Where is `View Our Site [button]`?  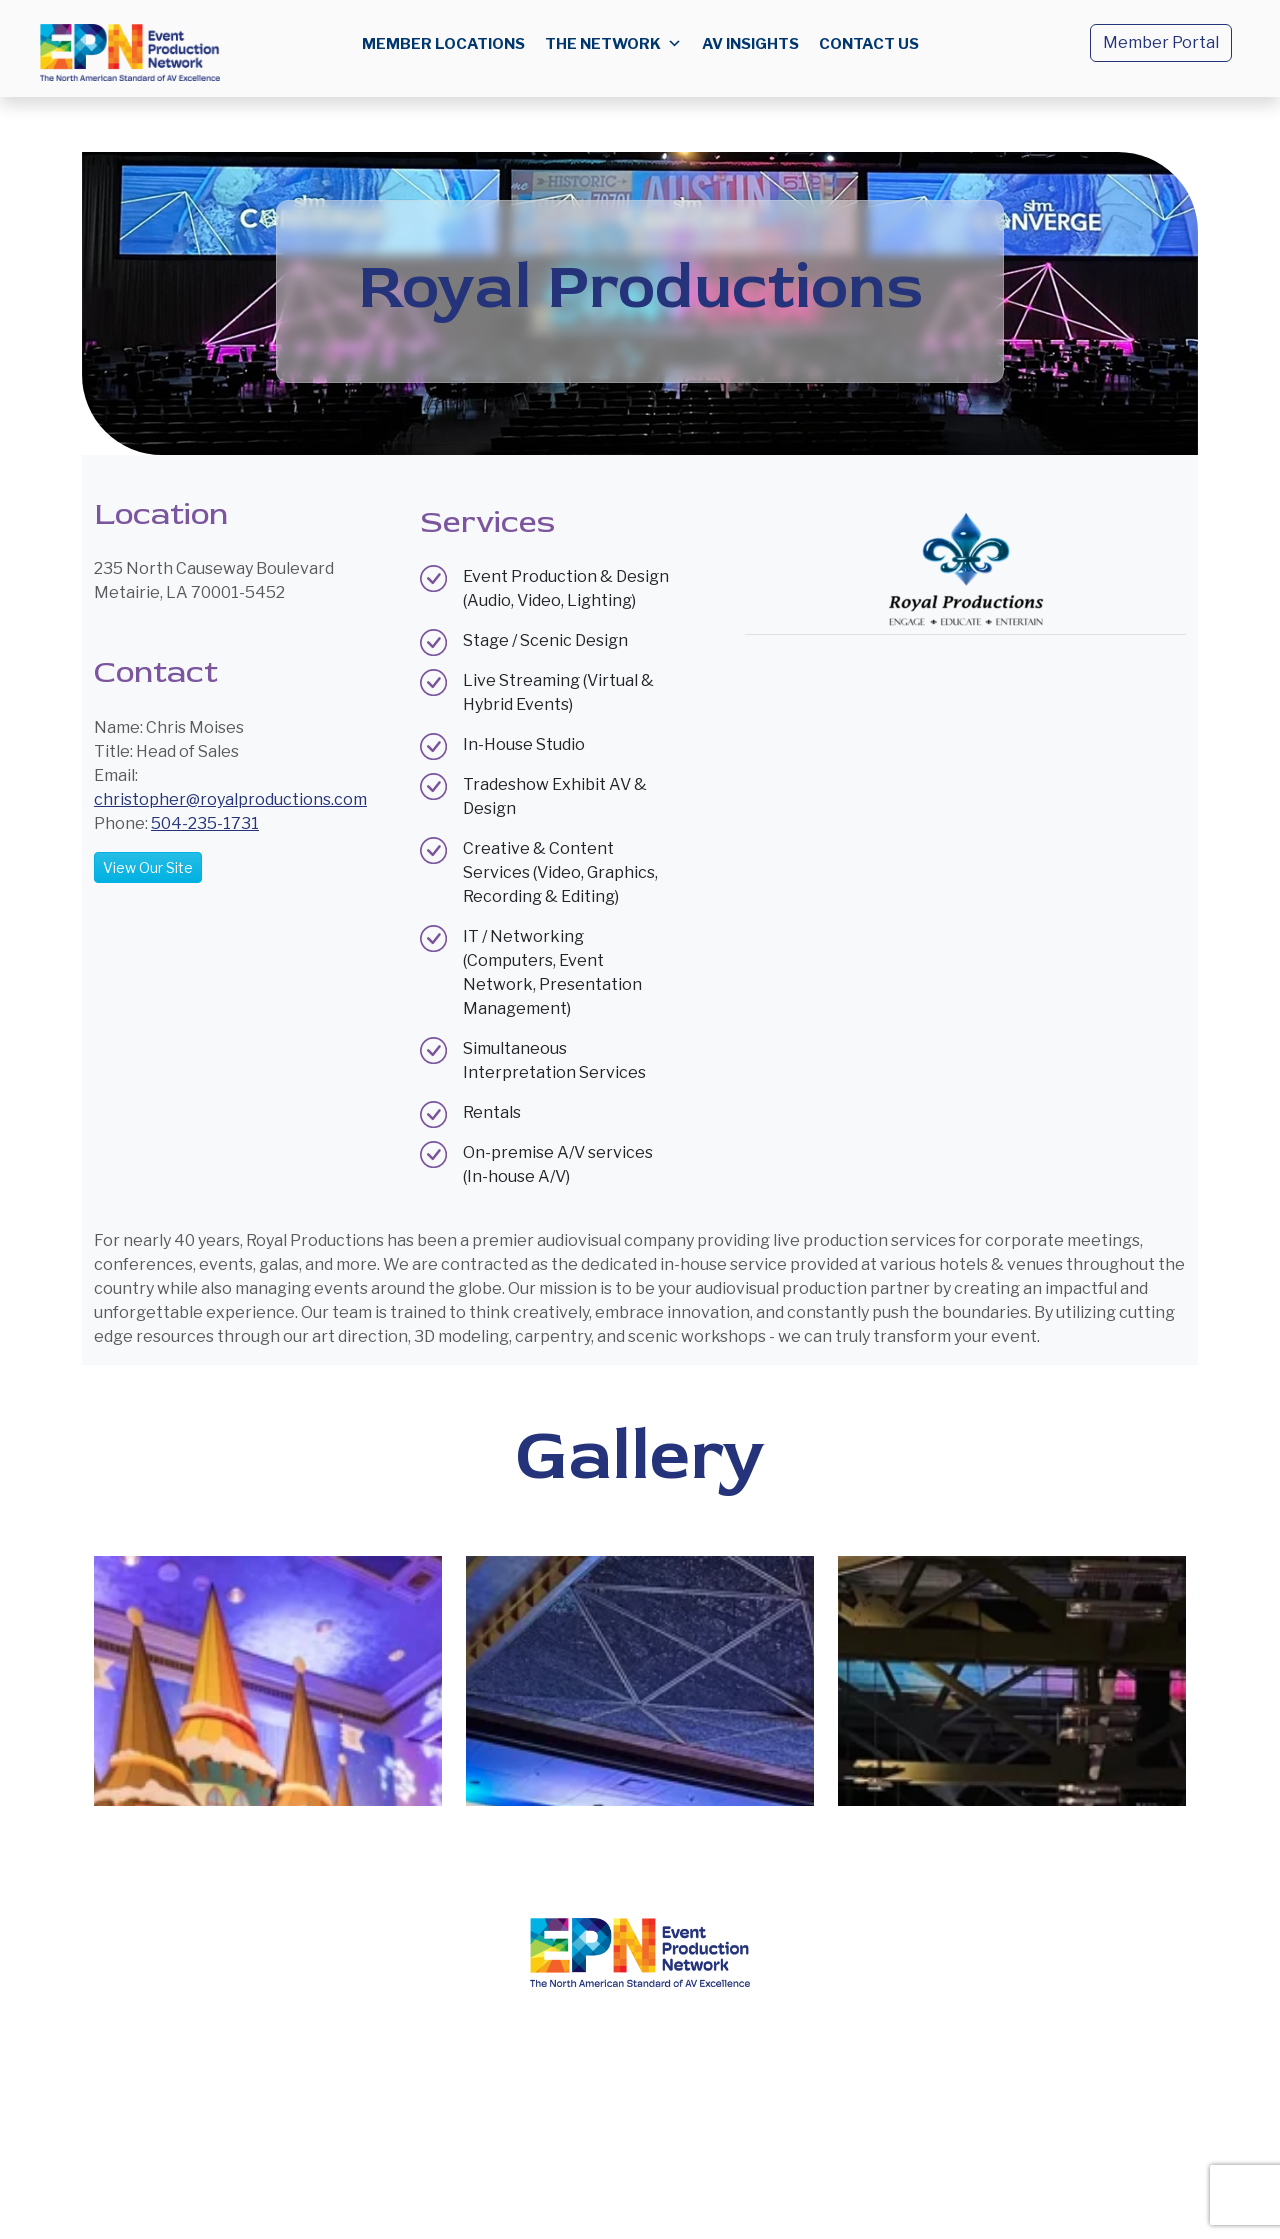 View Our Site [button] is located at coordinates (148, 867).